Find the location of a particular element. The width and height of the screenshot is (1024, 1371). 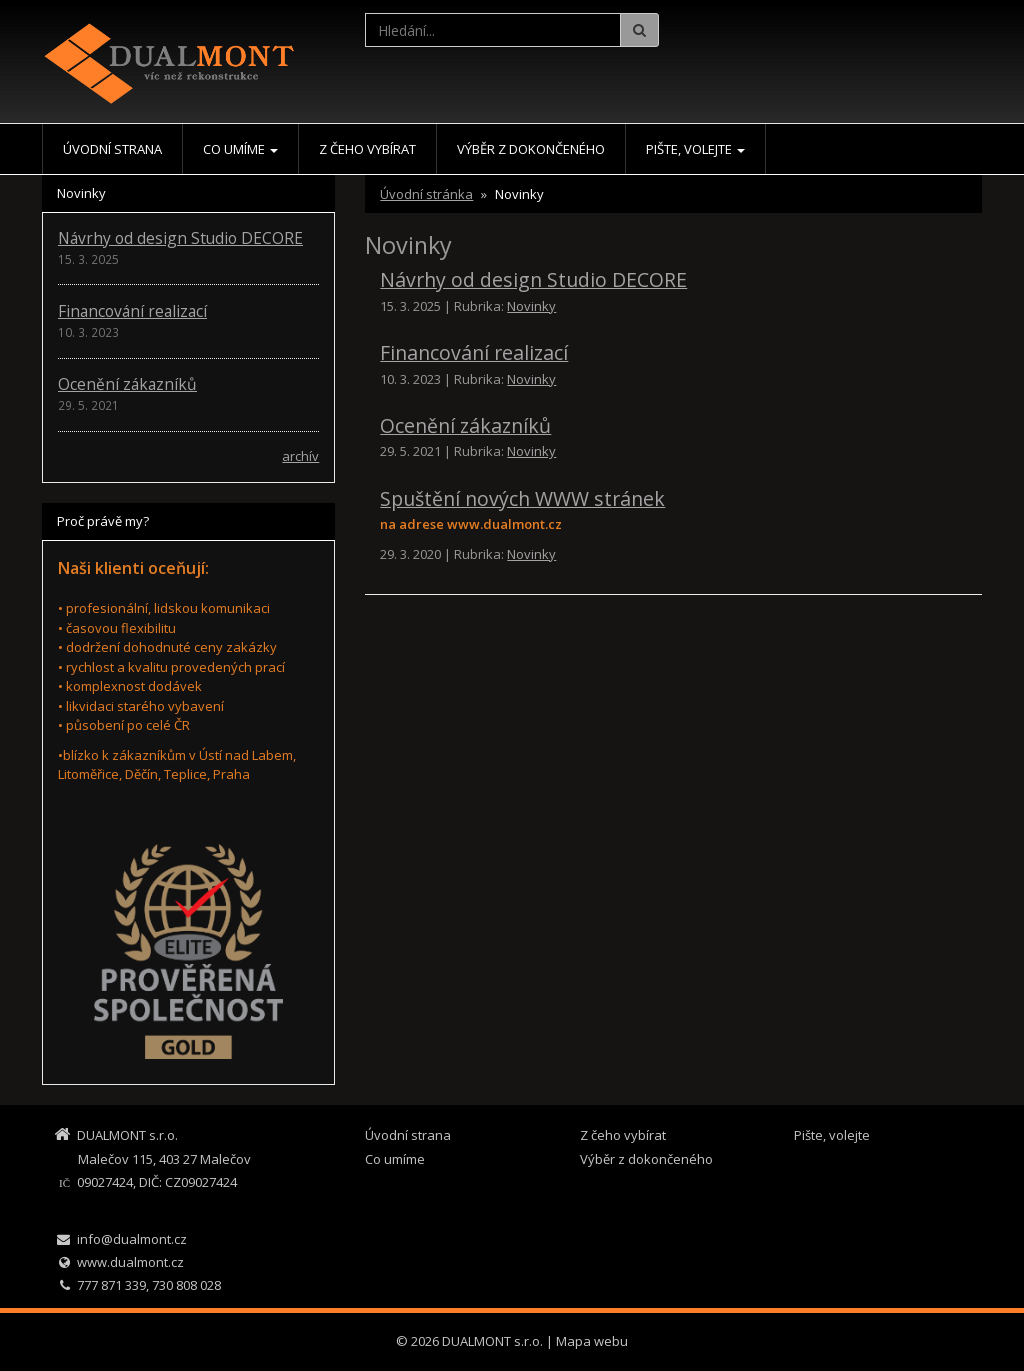

Návrhy od design Studio DECORE is located at coordinates (533, 279).